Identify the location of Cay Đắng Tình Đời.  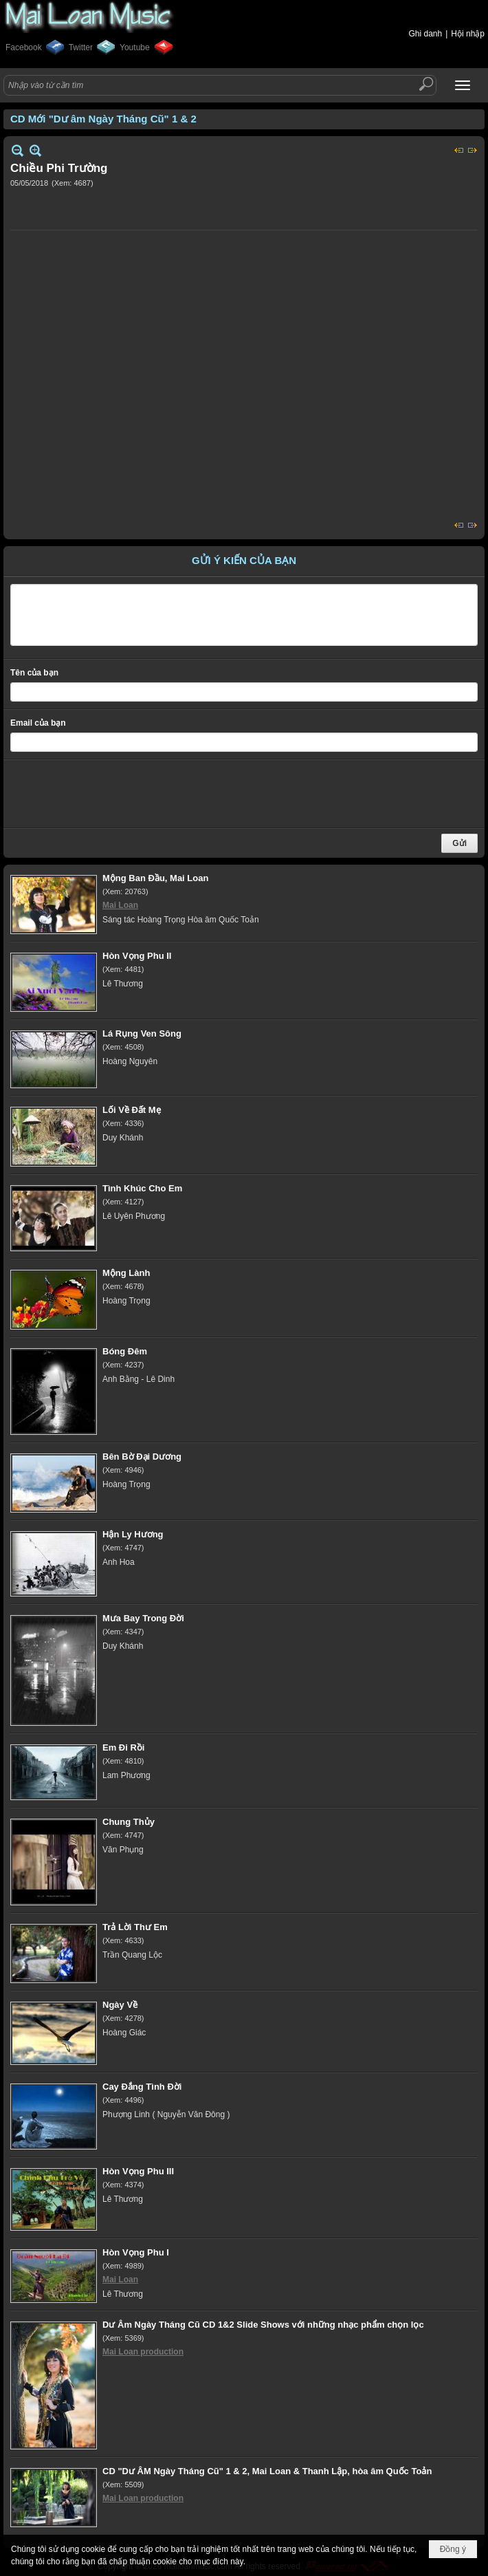
(141, 2086).